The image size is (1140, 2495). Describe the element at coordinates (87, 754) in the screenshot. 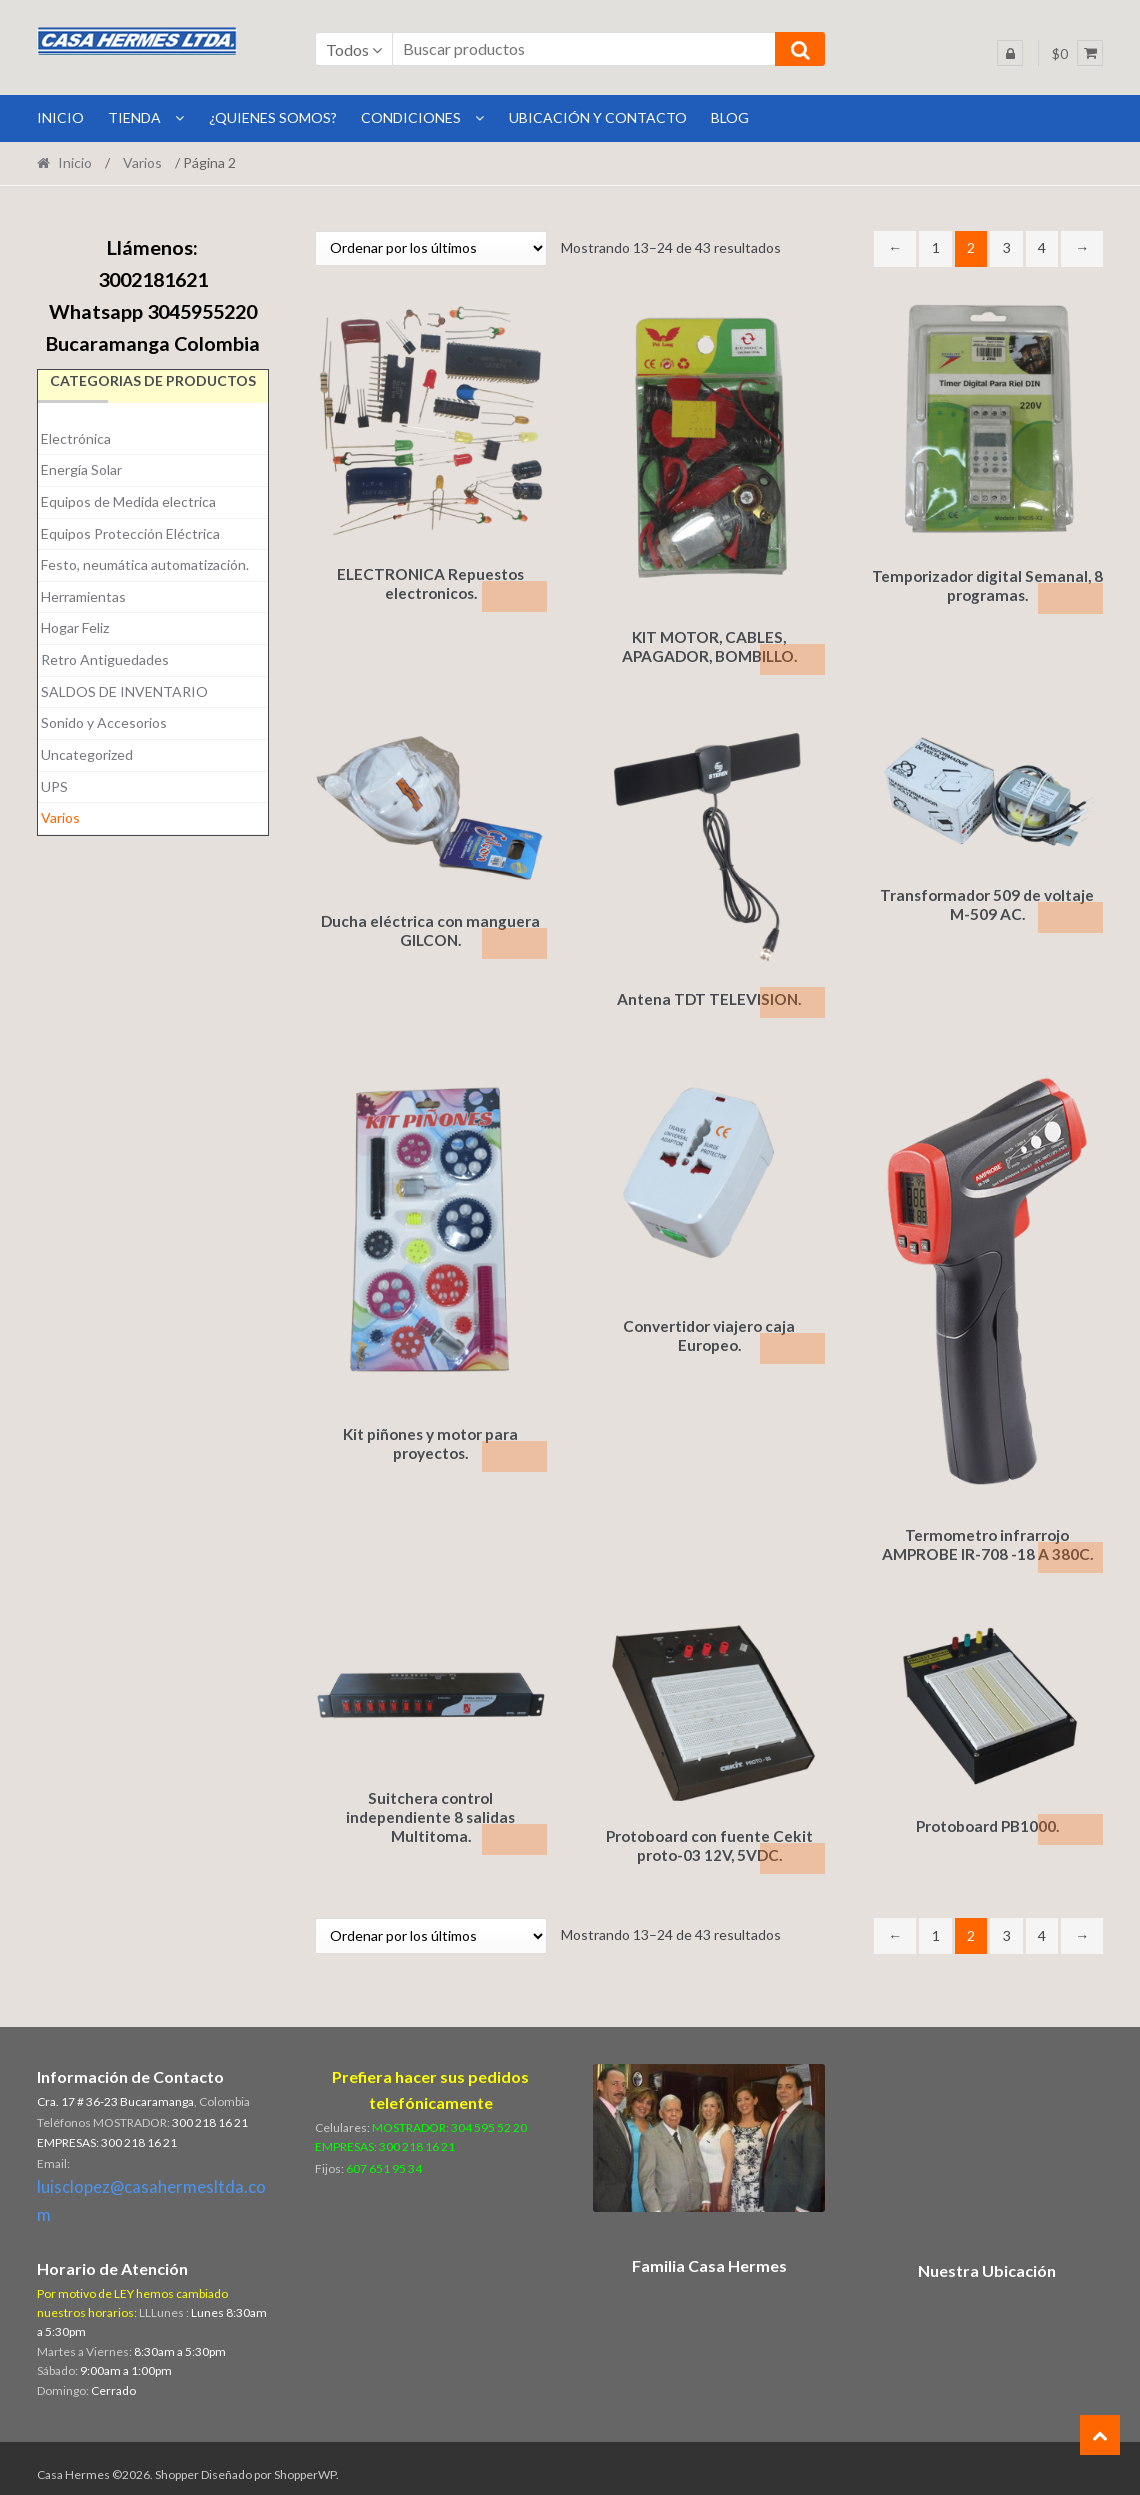

I see `Uncategorized` at that location.